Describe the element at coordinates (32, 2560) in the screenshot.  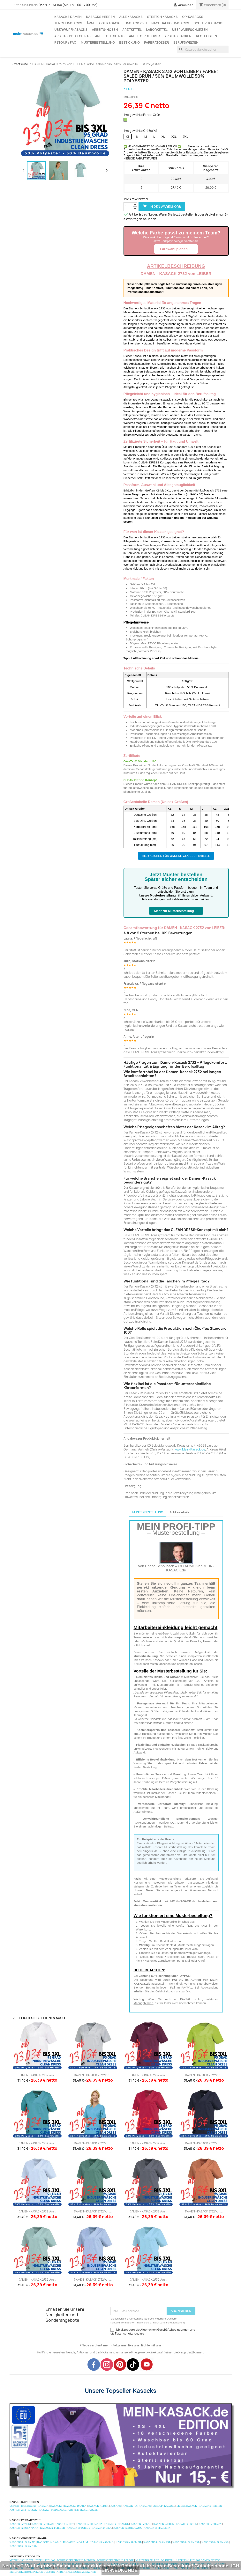
I see `MEDIZINISCHE BERUFSBEKLEIDUNG` at that location.